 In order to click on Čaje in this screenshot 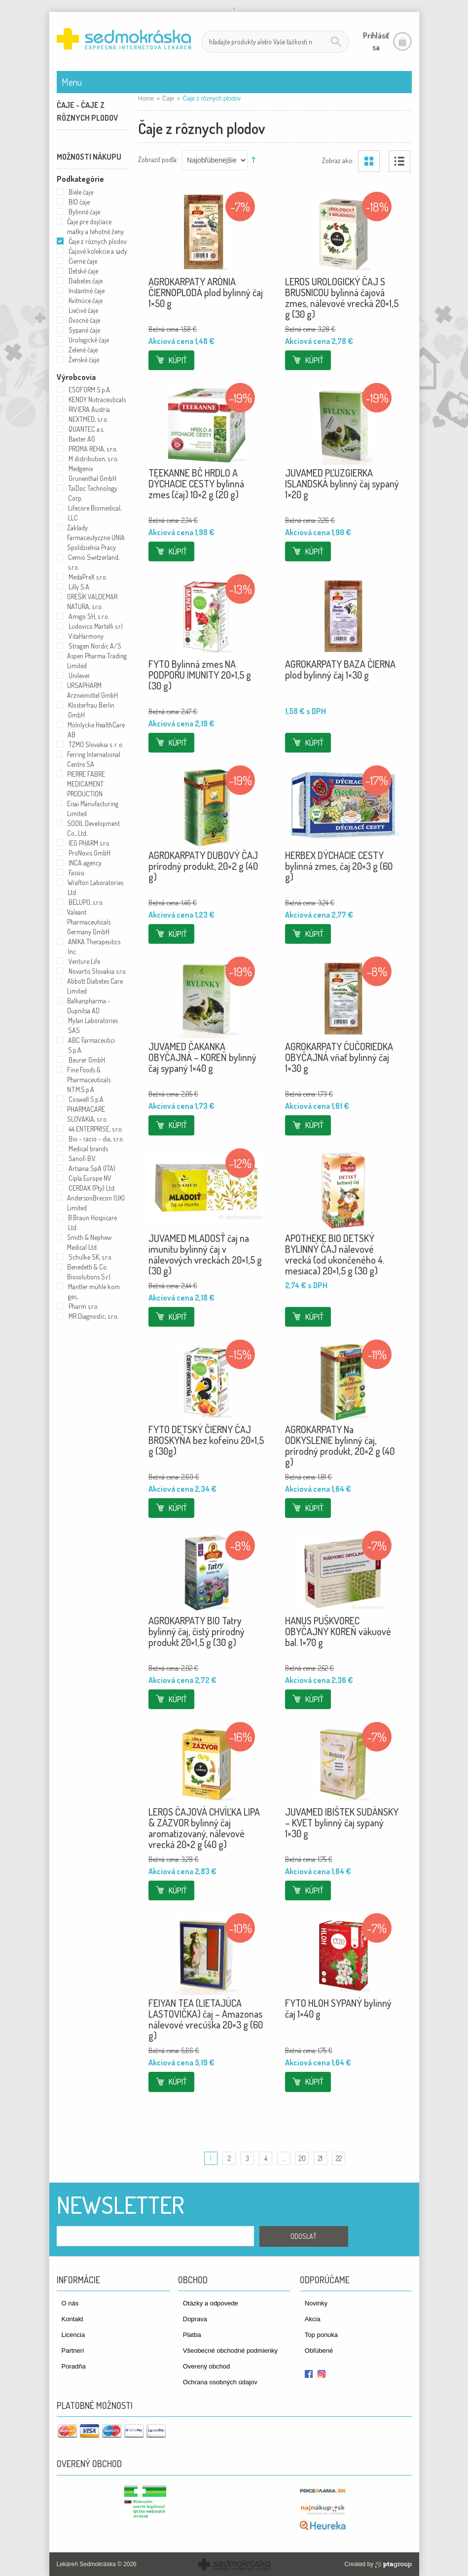, I will do `click(168, 98)`.